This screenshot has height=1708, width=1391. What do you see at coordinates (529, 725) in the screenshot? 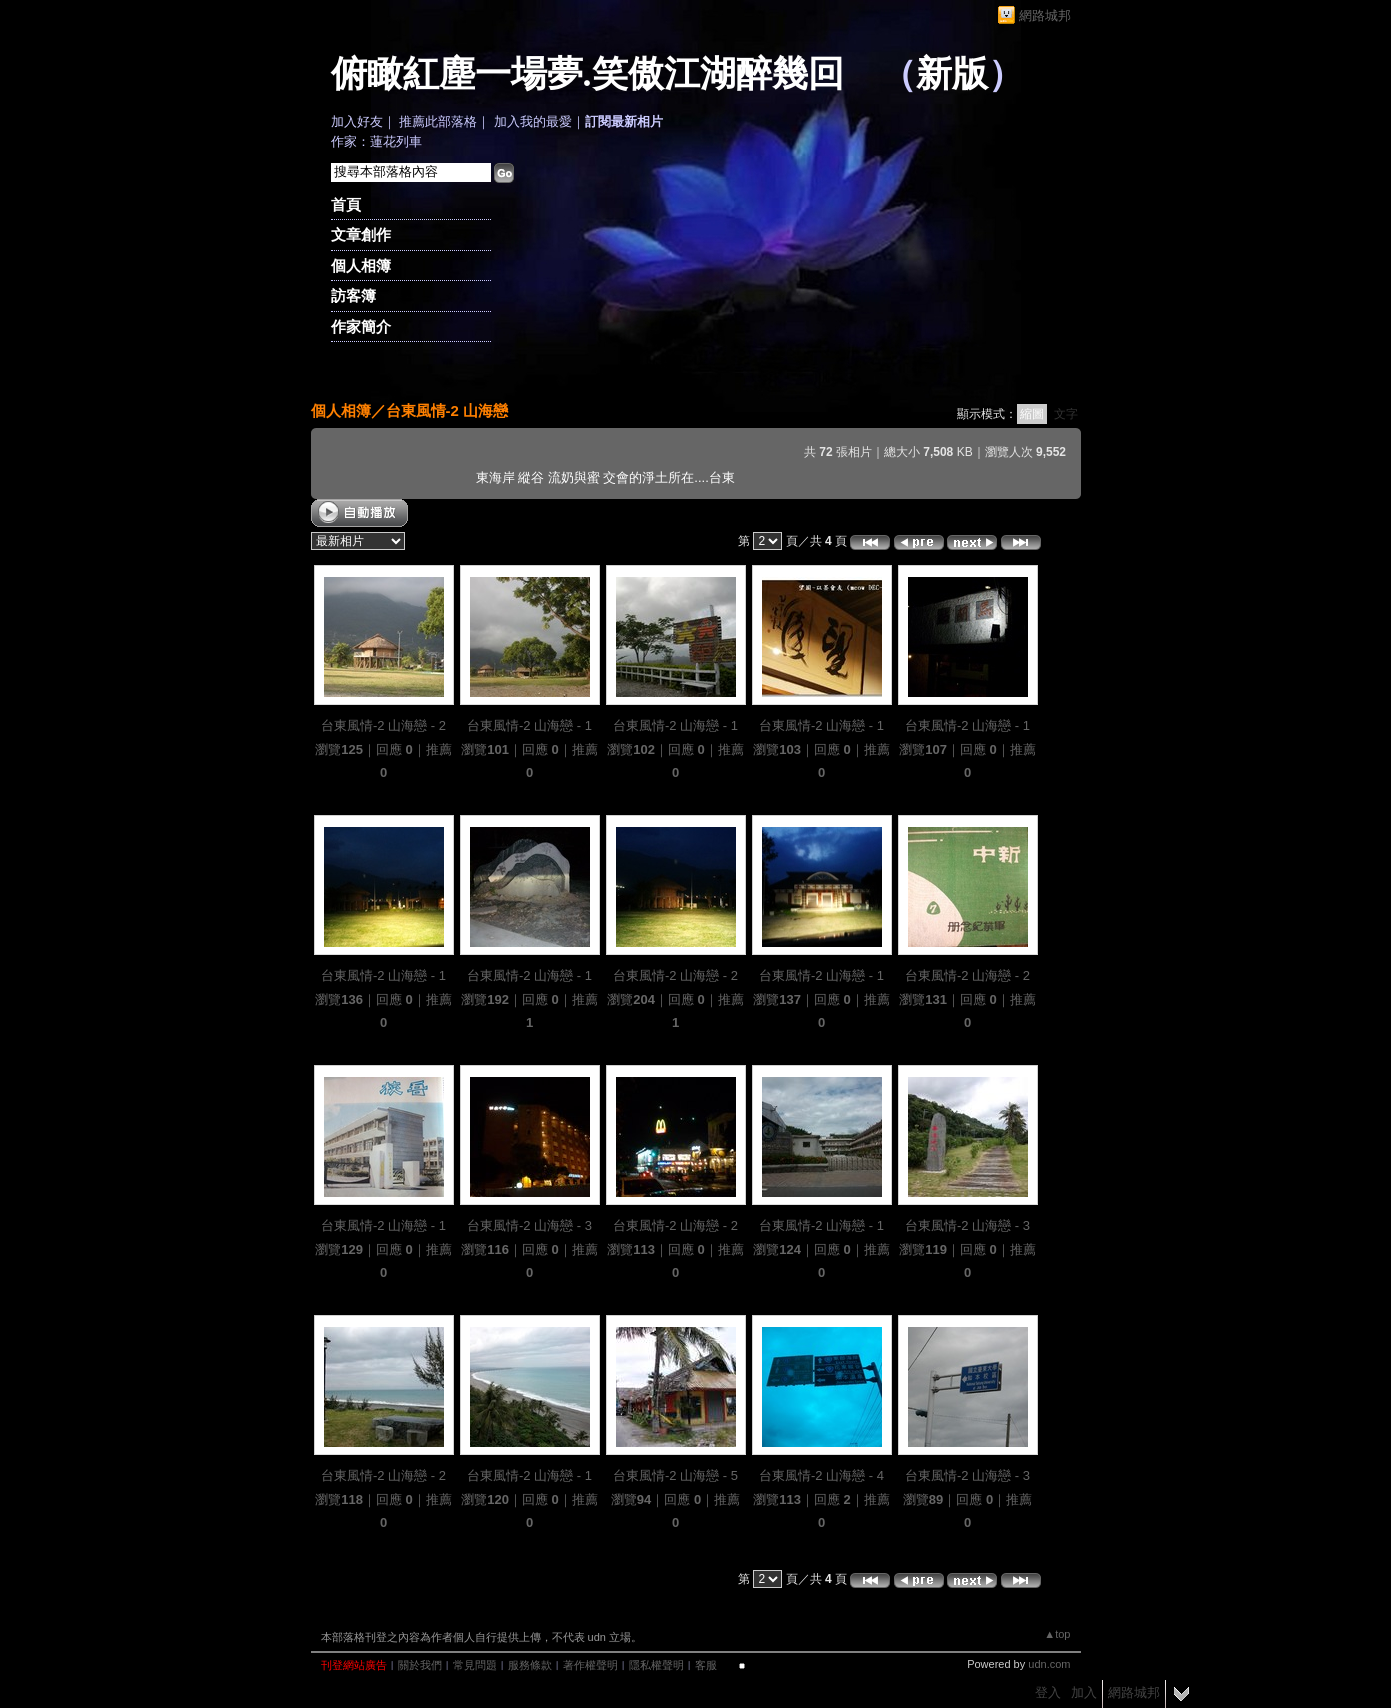
I see `台東風情-2 山海戀 - 1` at bounding box center [529, 725].